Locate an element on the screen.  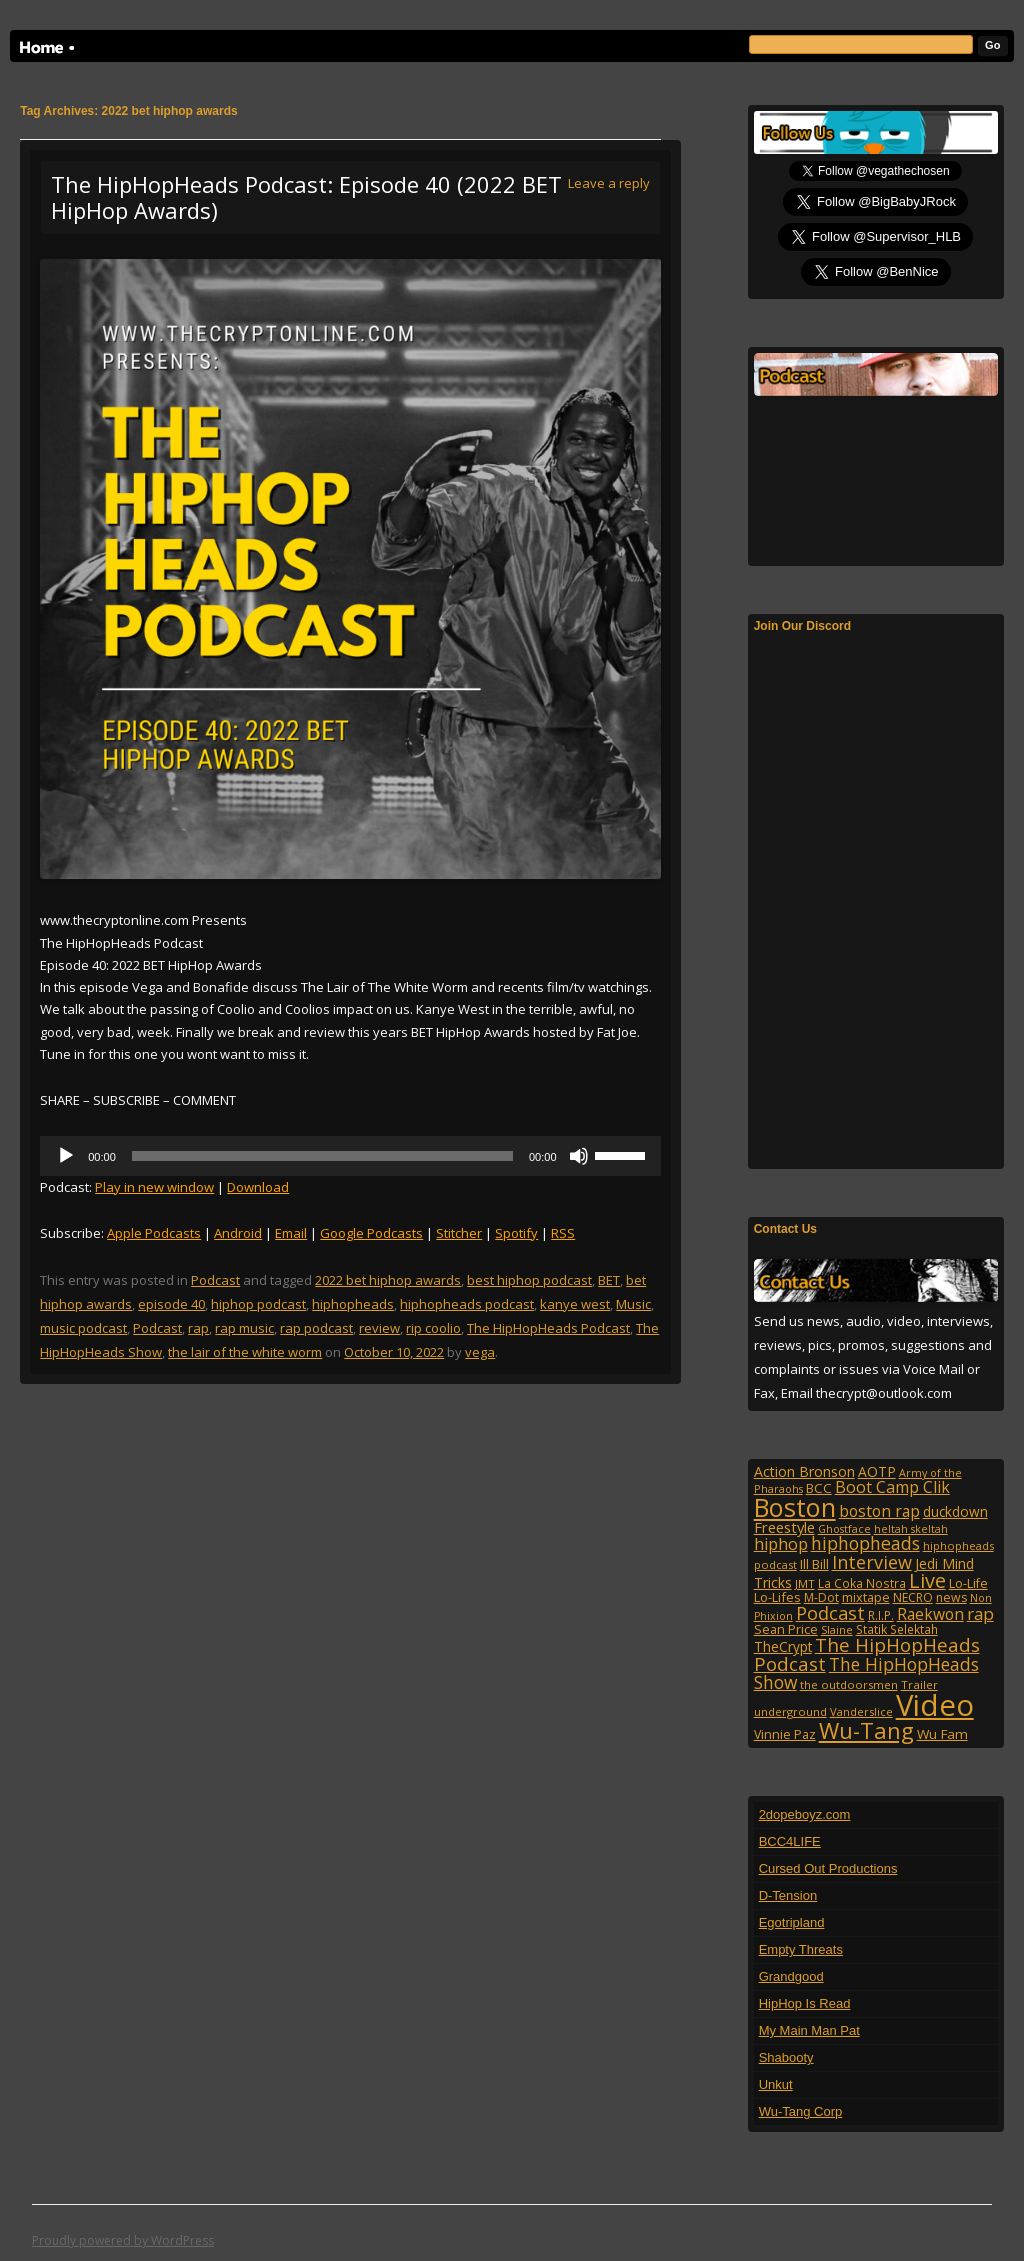
vega is located at coordinates (480, 1352).